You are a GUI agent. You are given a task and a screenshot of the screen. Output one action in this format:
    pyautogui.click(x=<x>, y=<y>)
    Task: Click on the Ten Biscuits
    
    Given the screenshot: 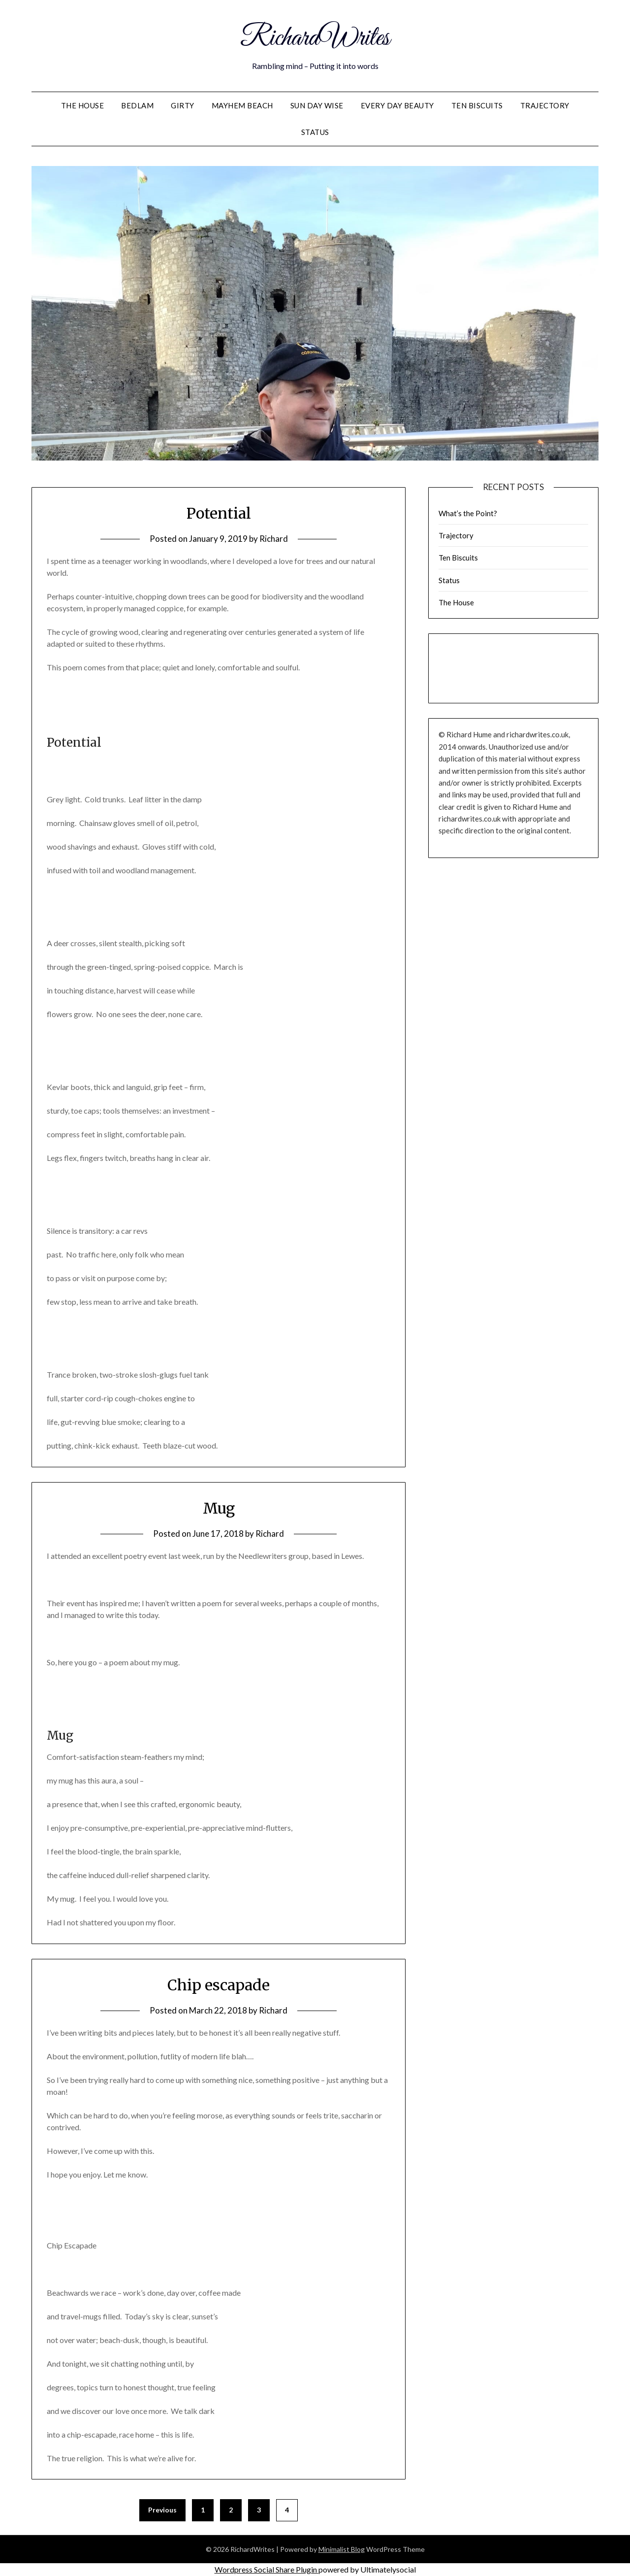 What is the action you would take?
    pyautogui.click(x=477, y=105)
    